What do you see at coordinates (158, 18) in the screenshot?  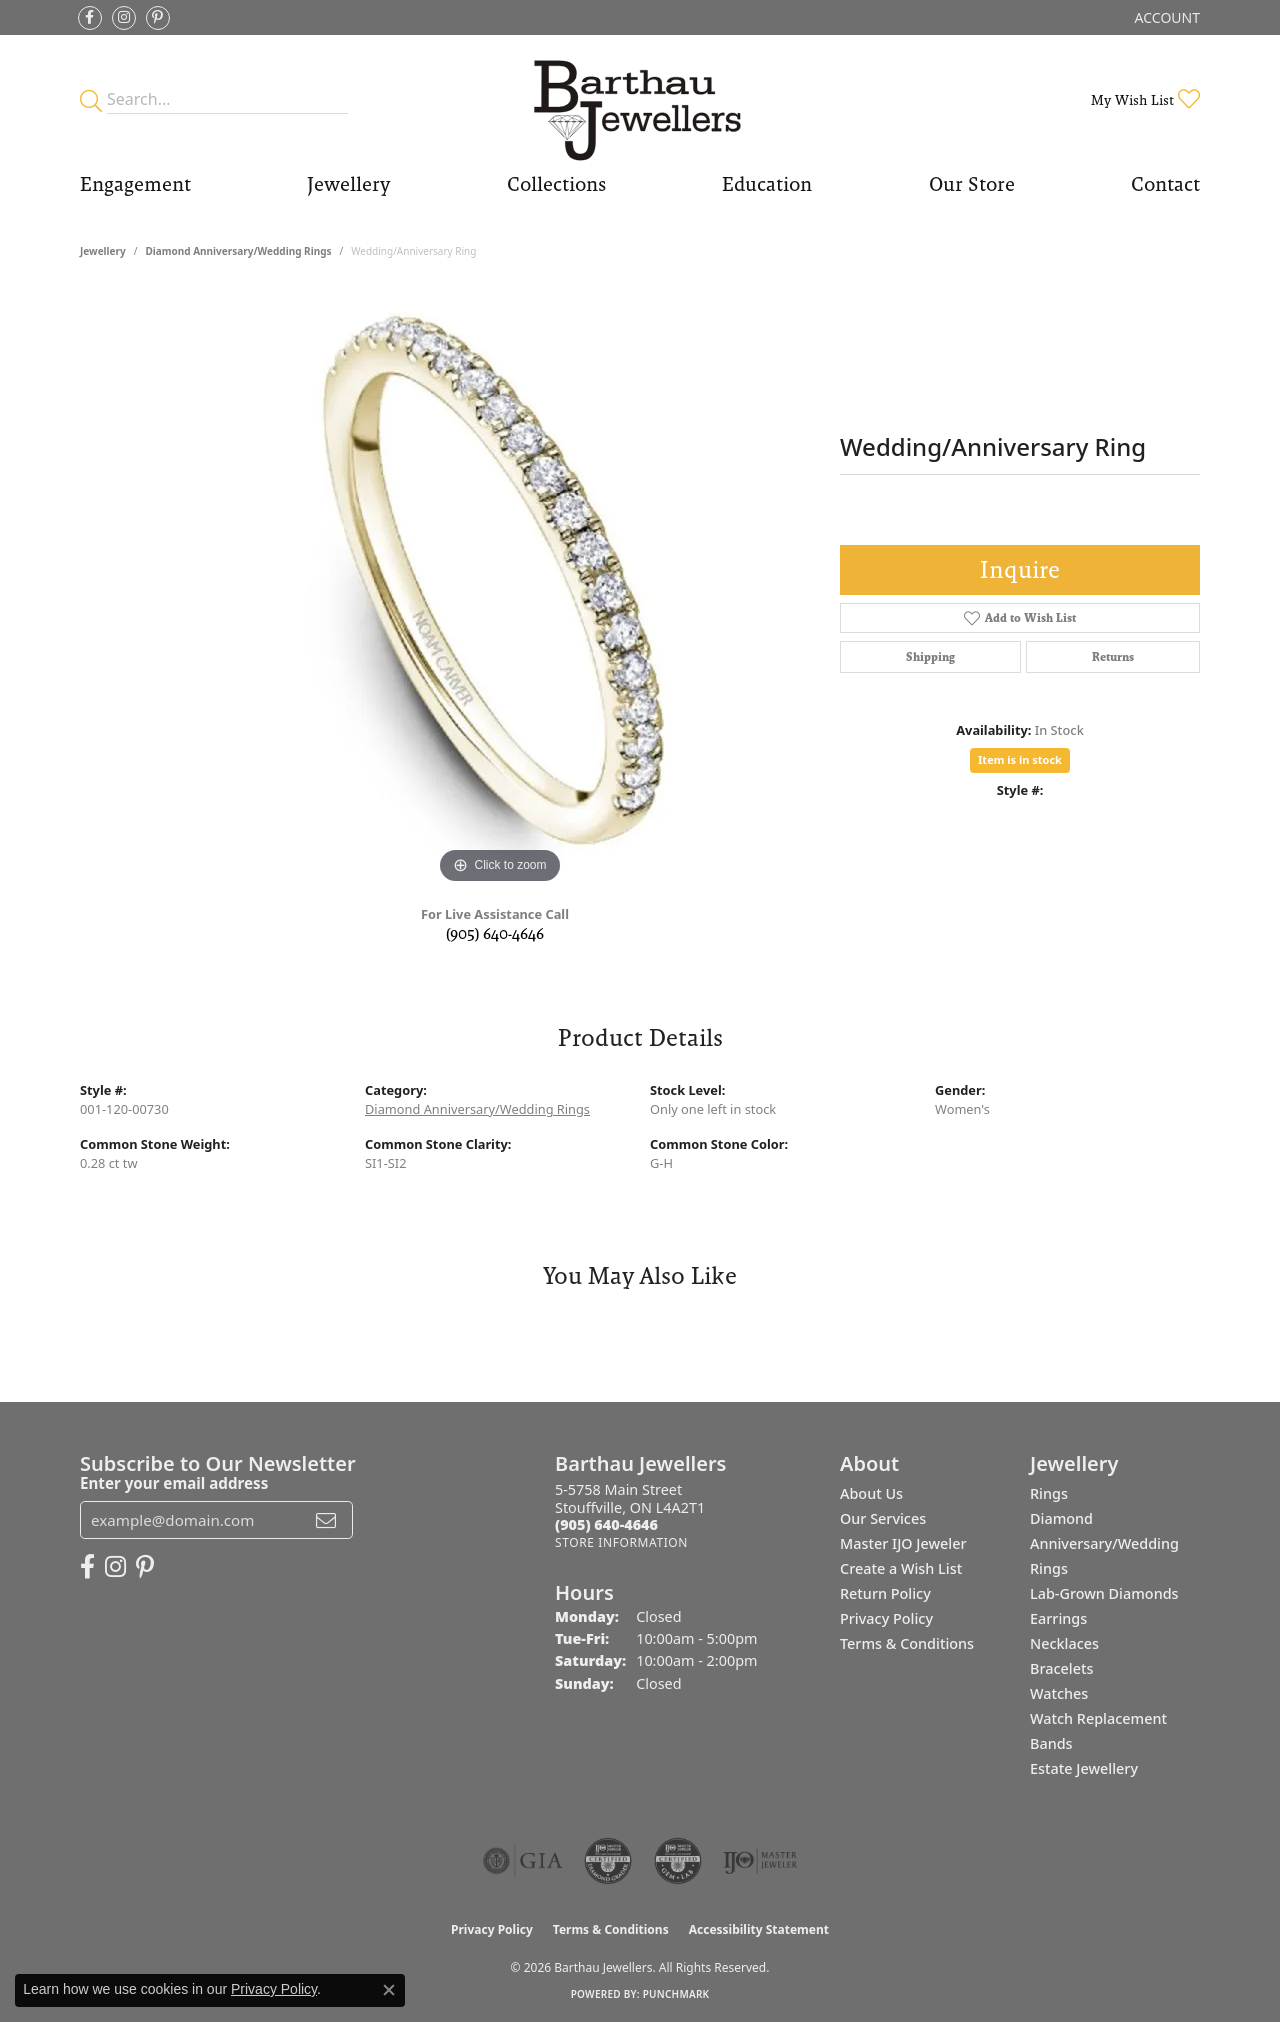 I see `[Follow Barthau Jewellers on Pinterest (opens in new tab)]` at bounding box center [158, 18].